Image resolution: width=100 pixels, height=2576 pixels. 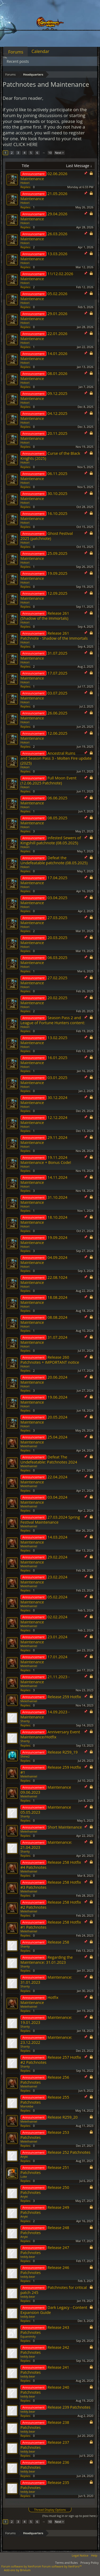 What do you see at coordinates (43, 516) in the screenshot?
I see `16.10.2025 Maintenance` at bounding box center [43, 516].